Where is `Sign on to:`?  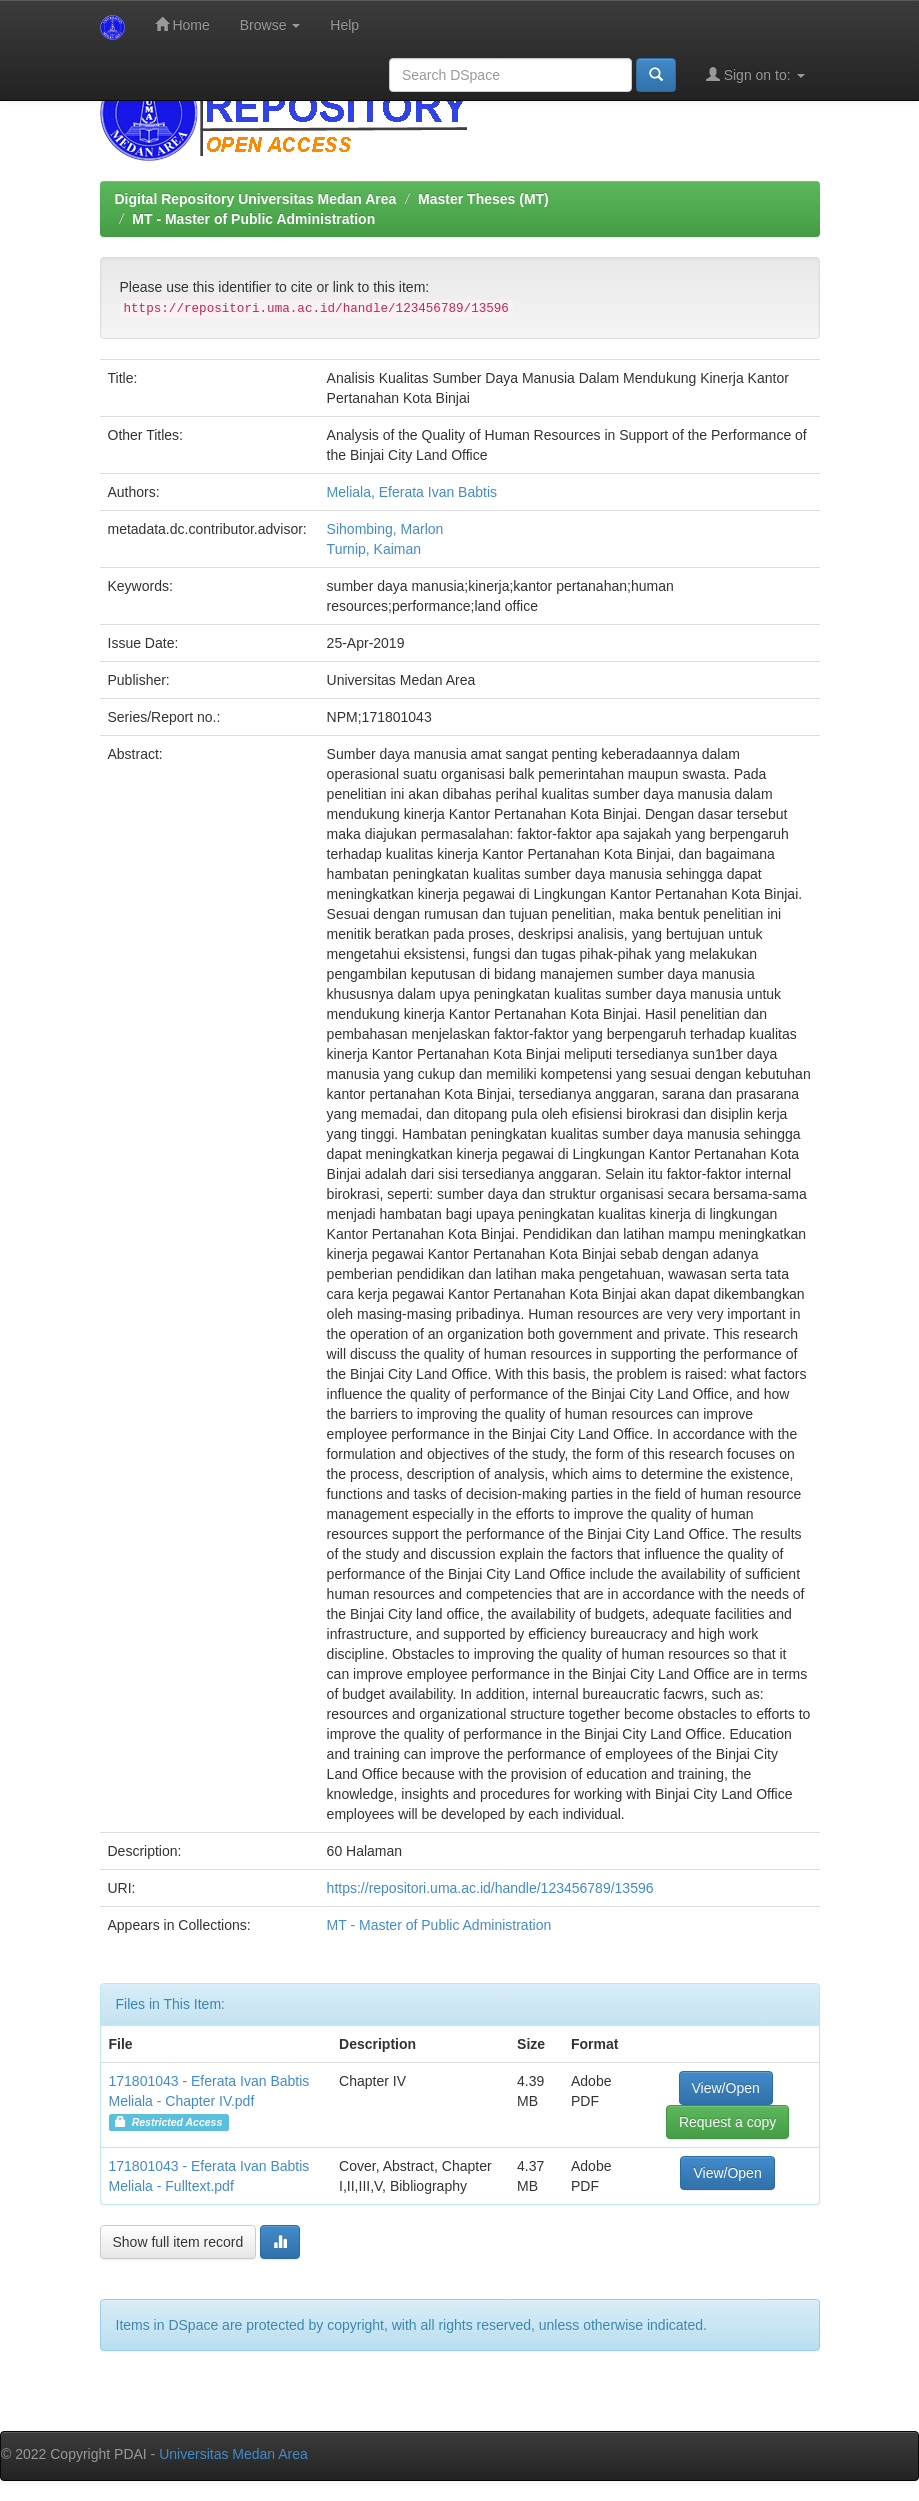
Sign on to: is located at coordinates (755, 74).